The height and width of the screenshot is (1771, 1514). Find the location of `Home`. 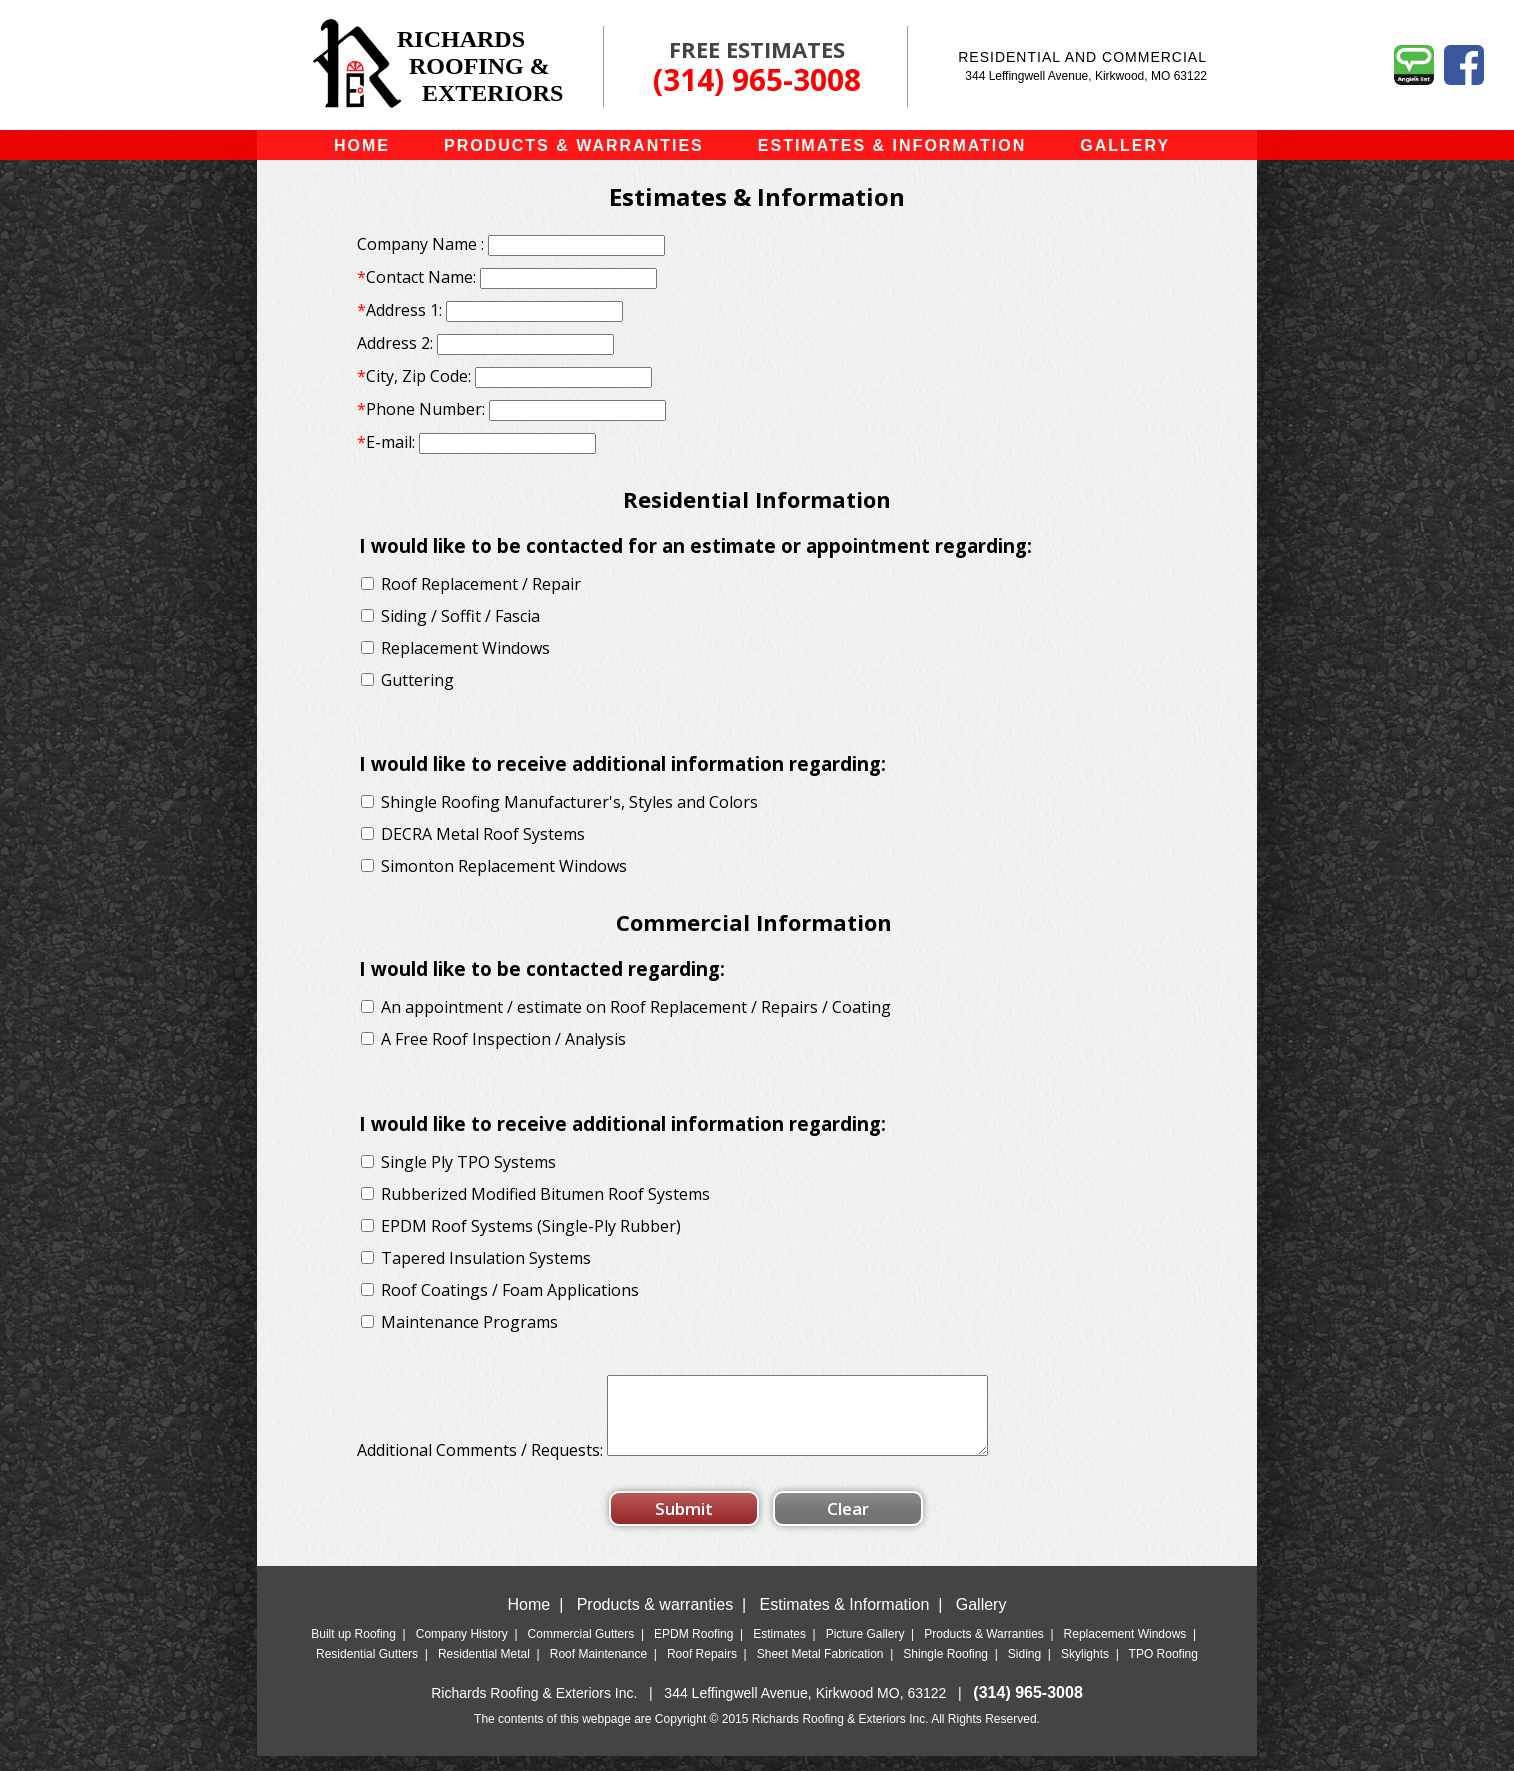

Home is located at coordinates (529, 1619).